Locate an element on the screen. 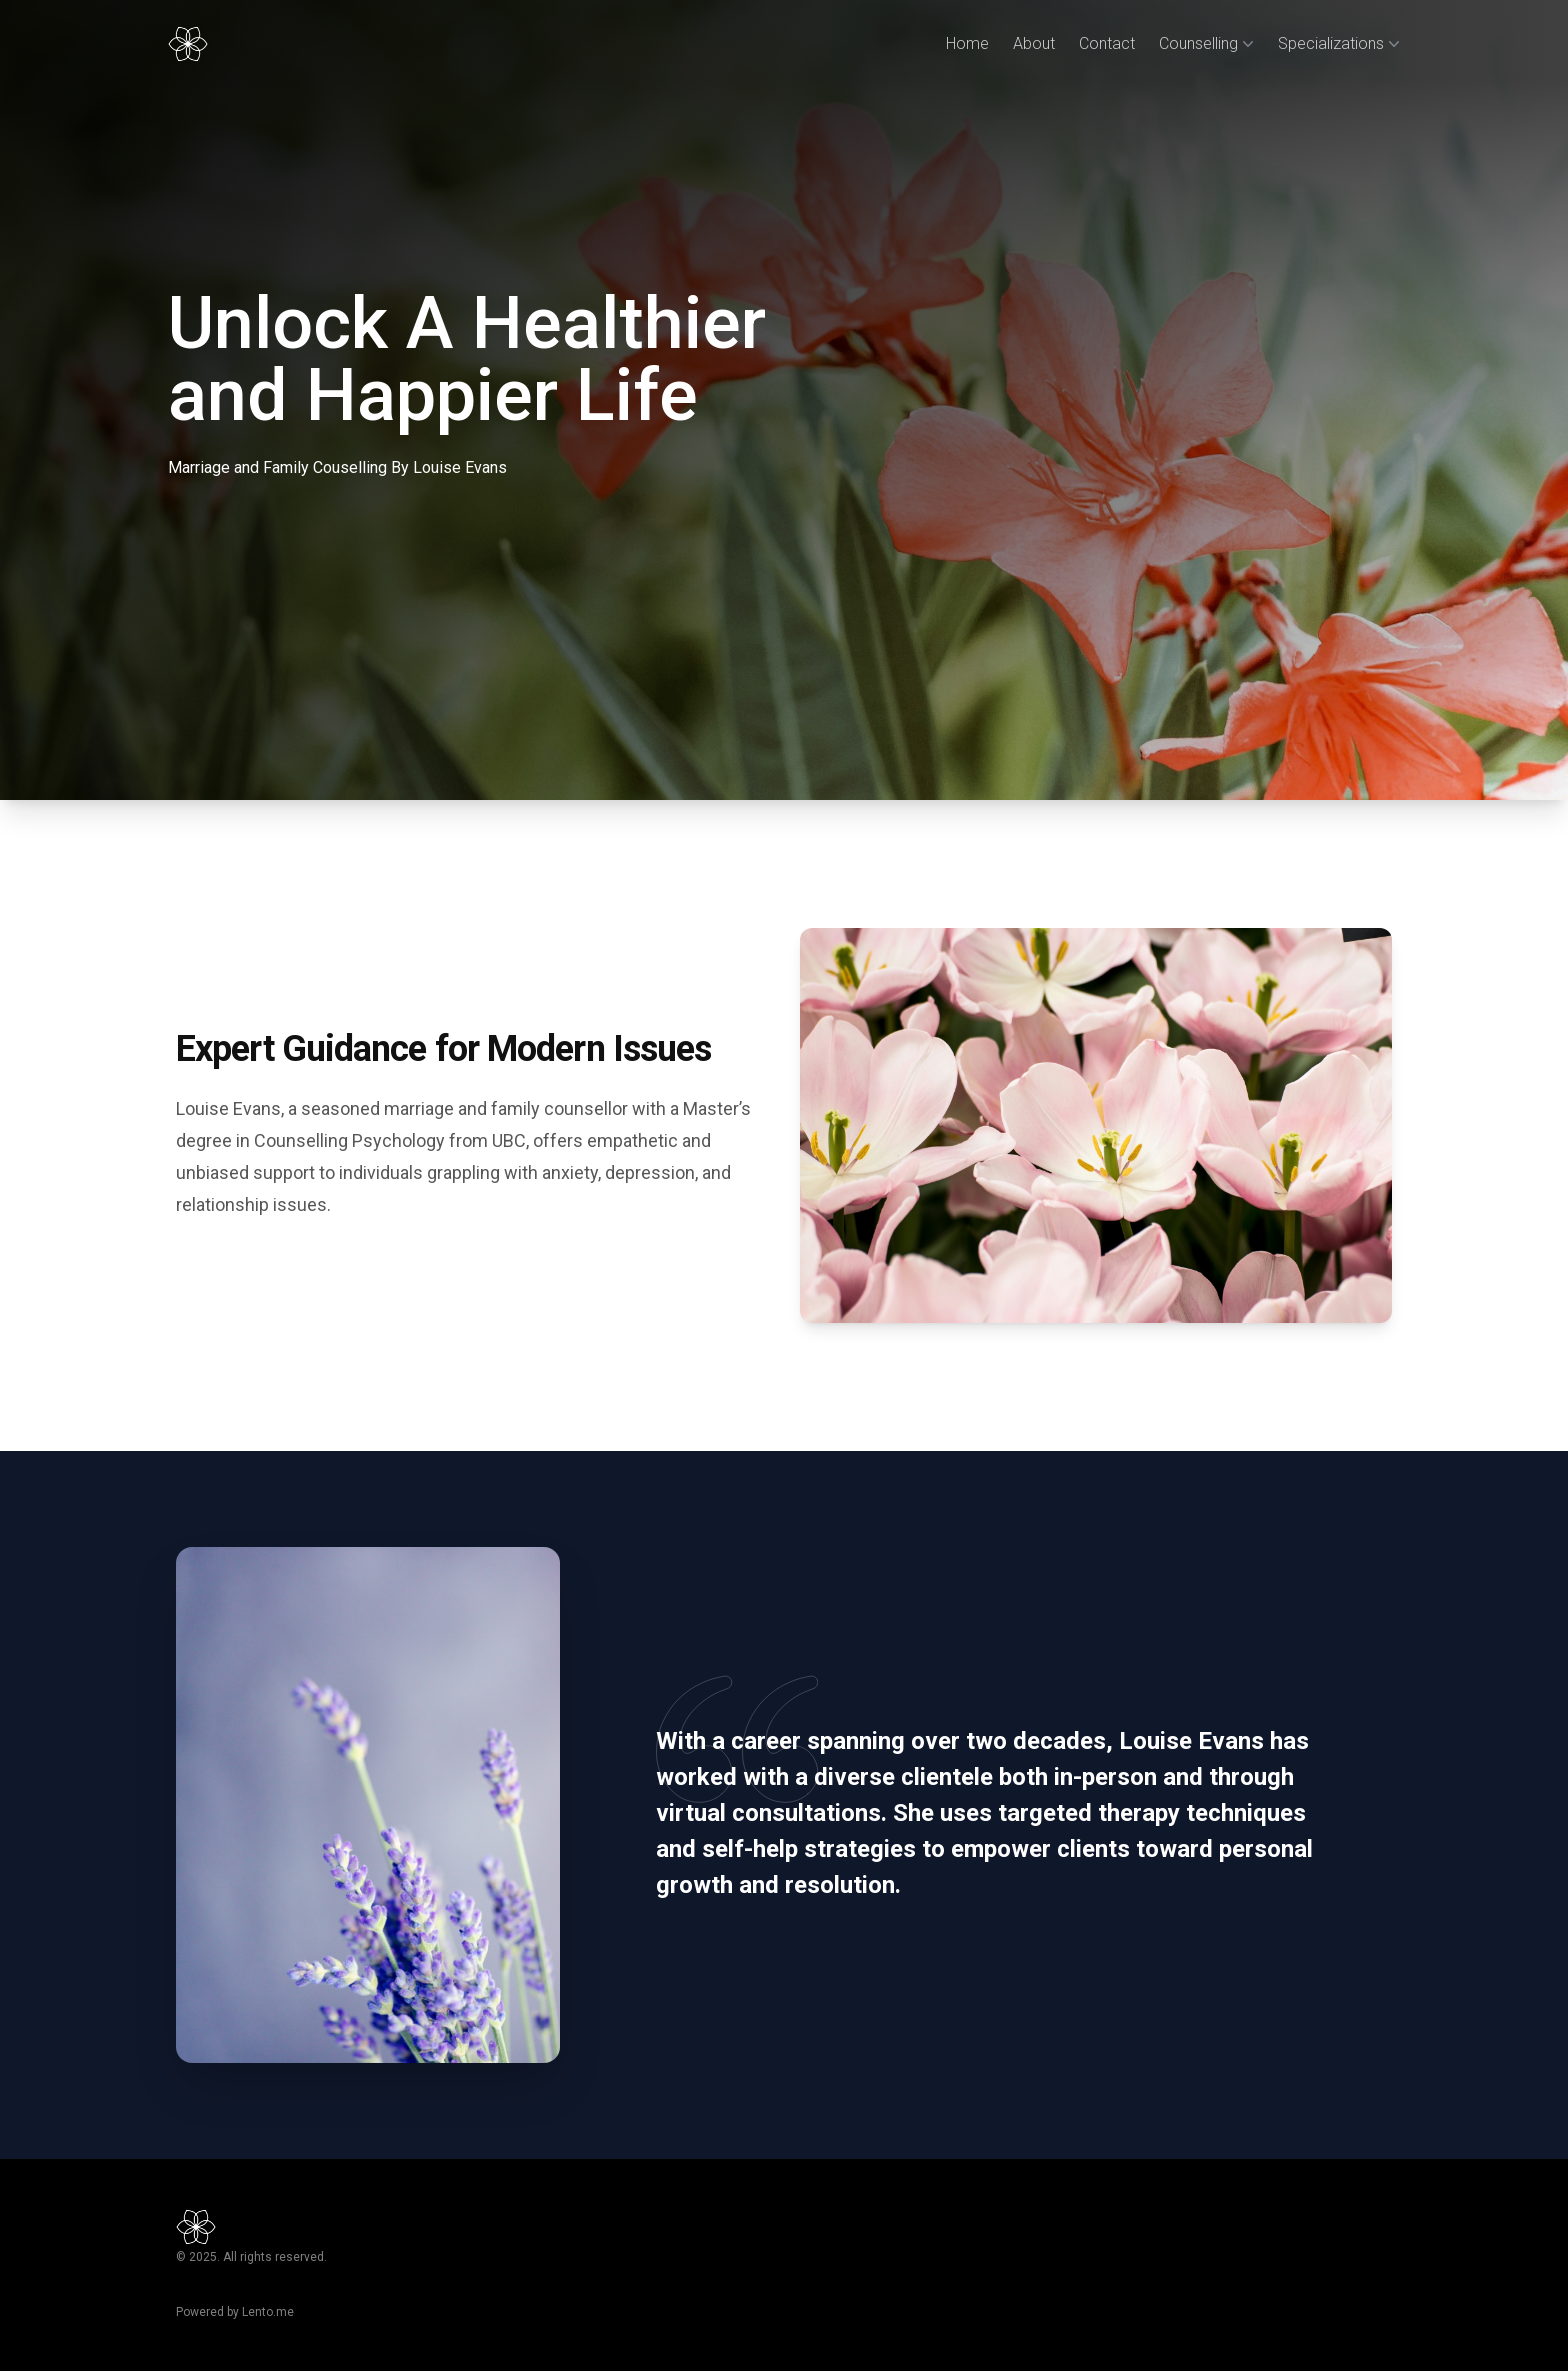  Contact is located at coordinates (1107, 43).